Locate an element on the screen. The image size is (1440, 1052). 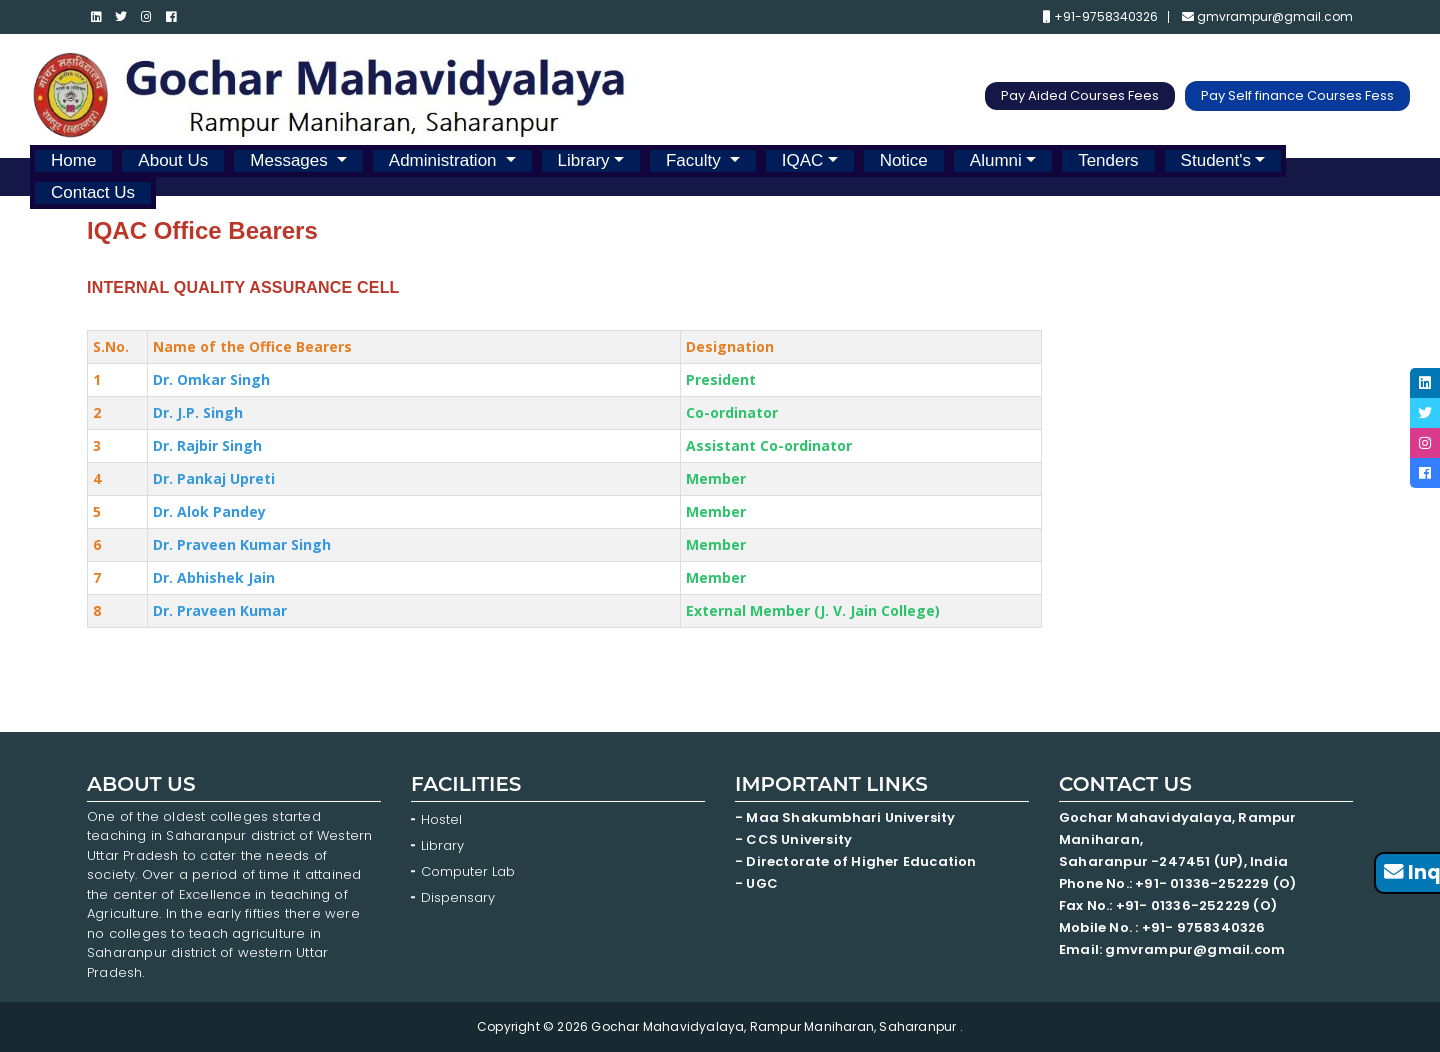
Messages is located at coordinates (291, 160).